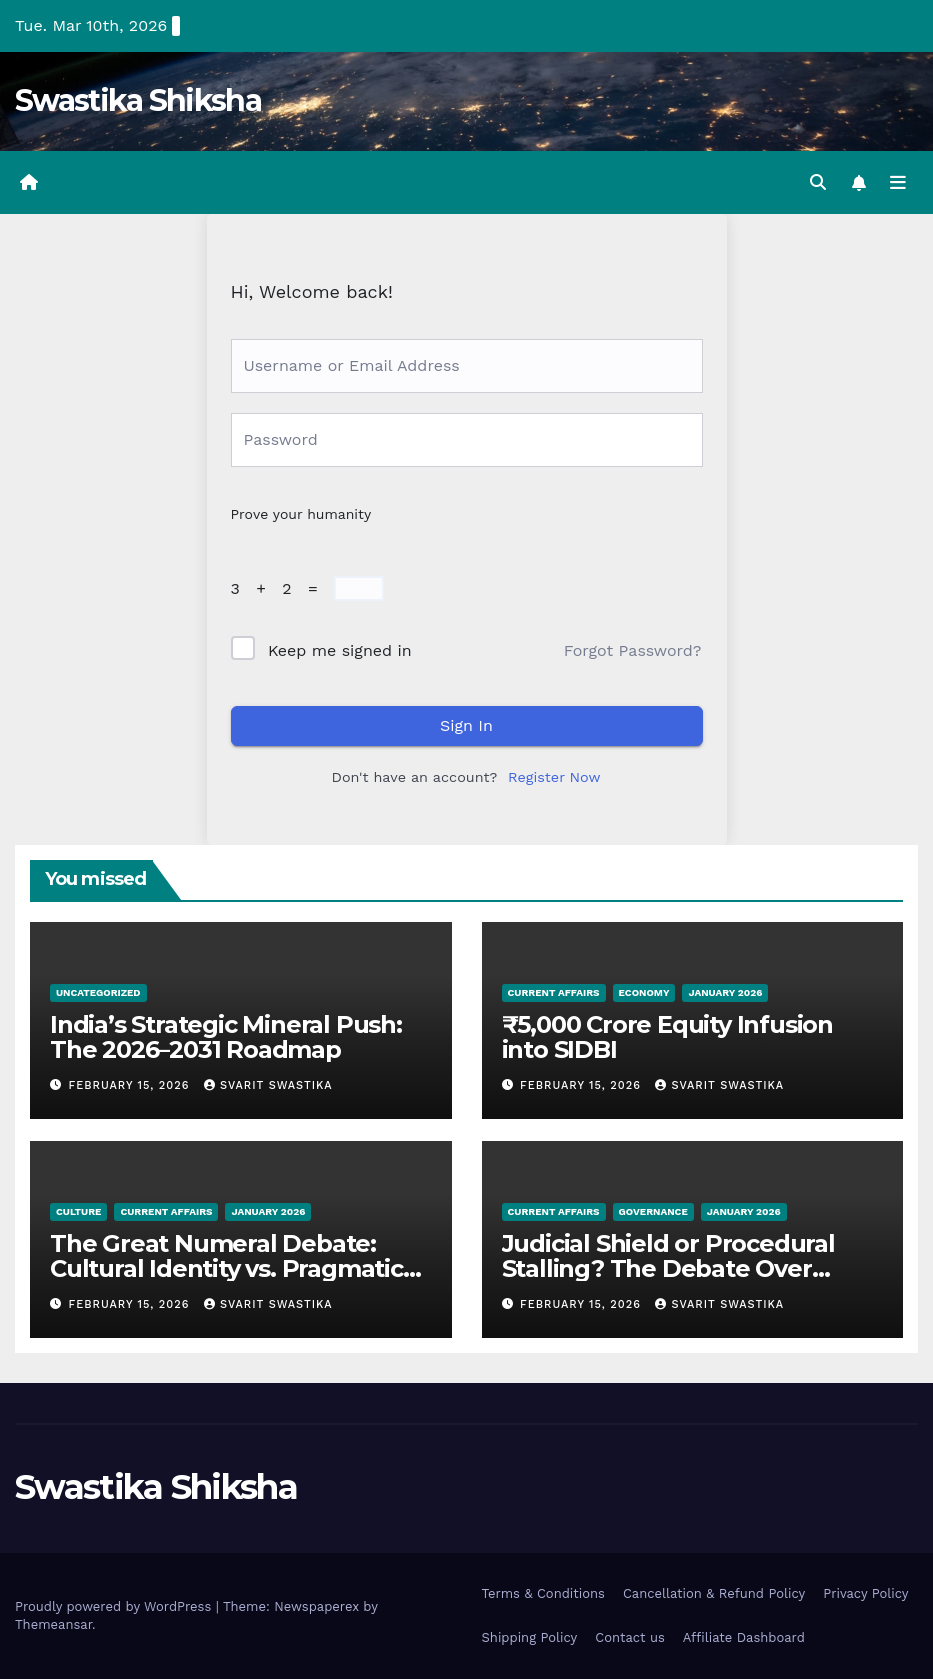  I want to click on Terms & Conditions, so click(543, 1593).